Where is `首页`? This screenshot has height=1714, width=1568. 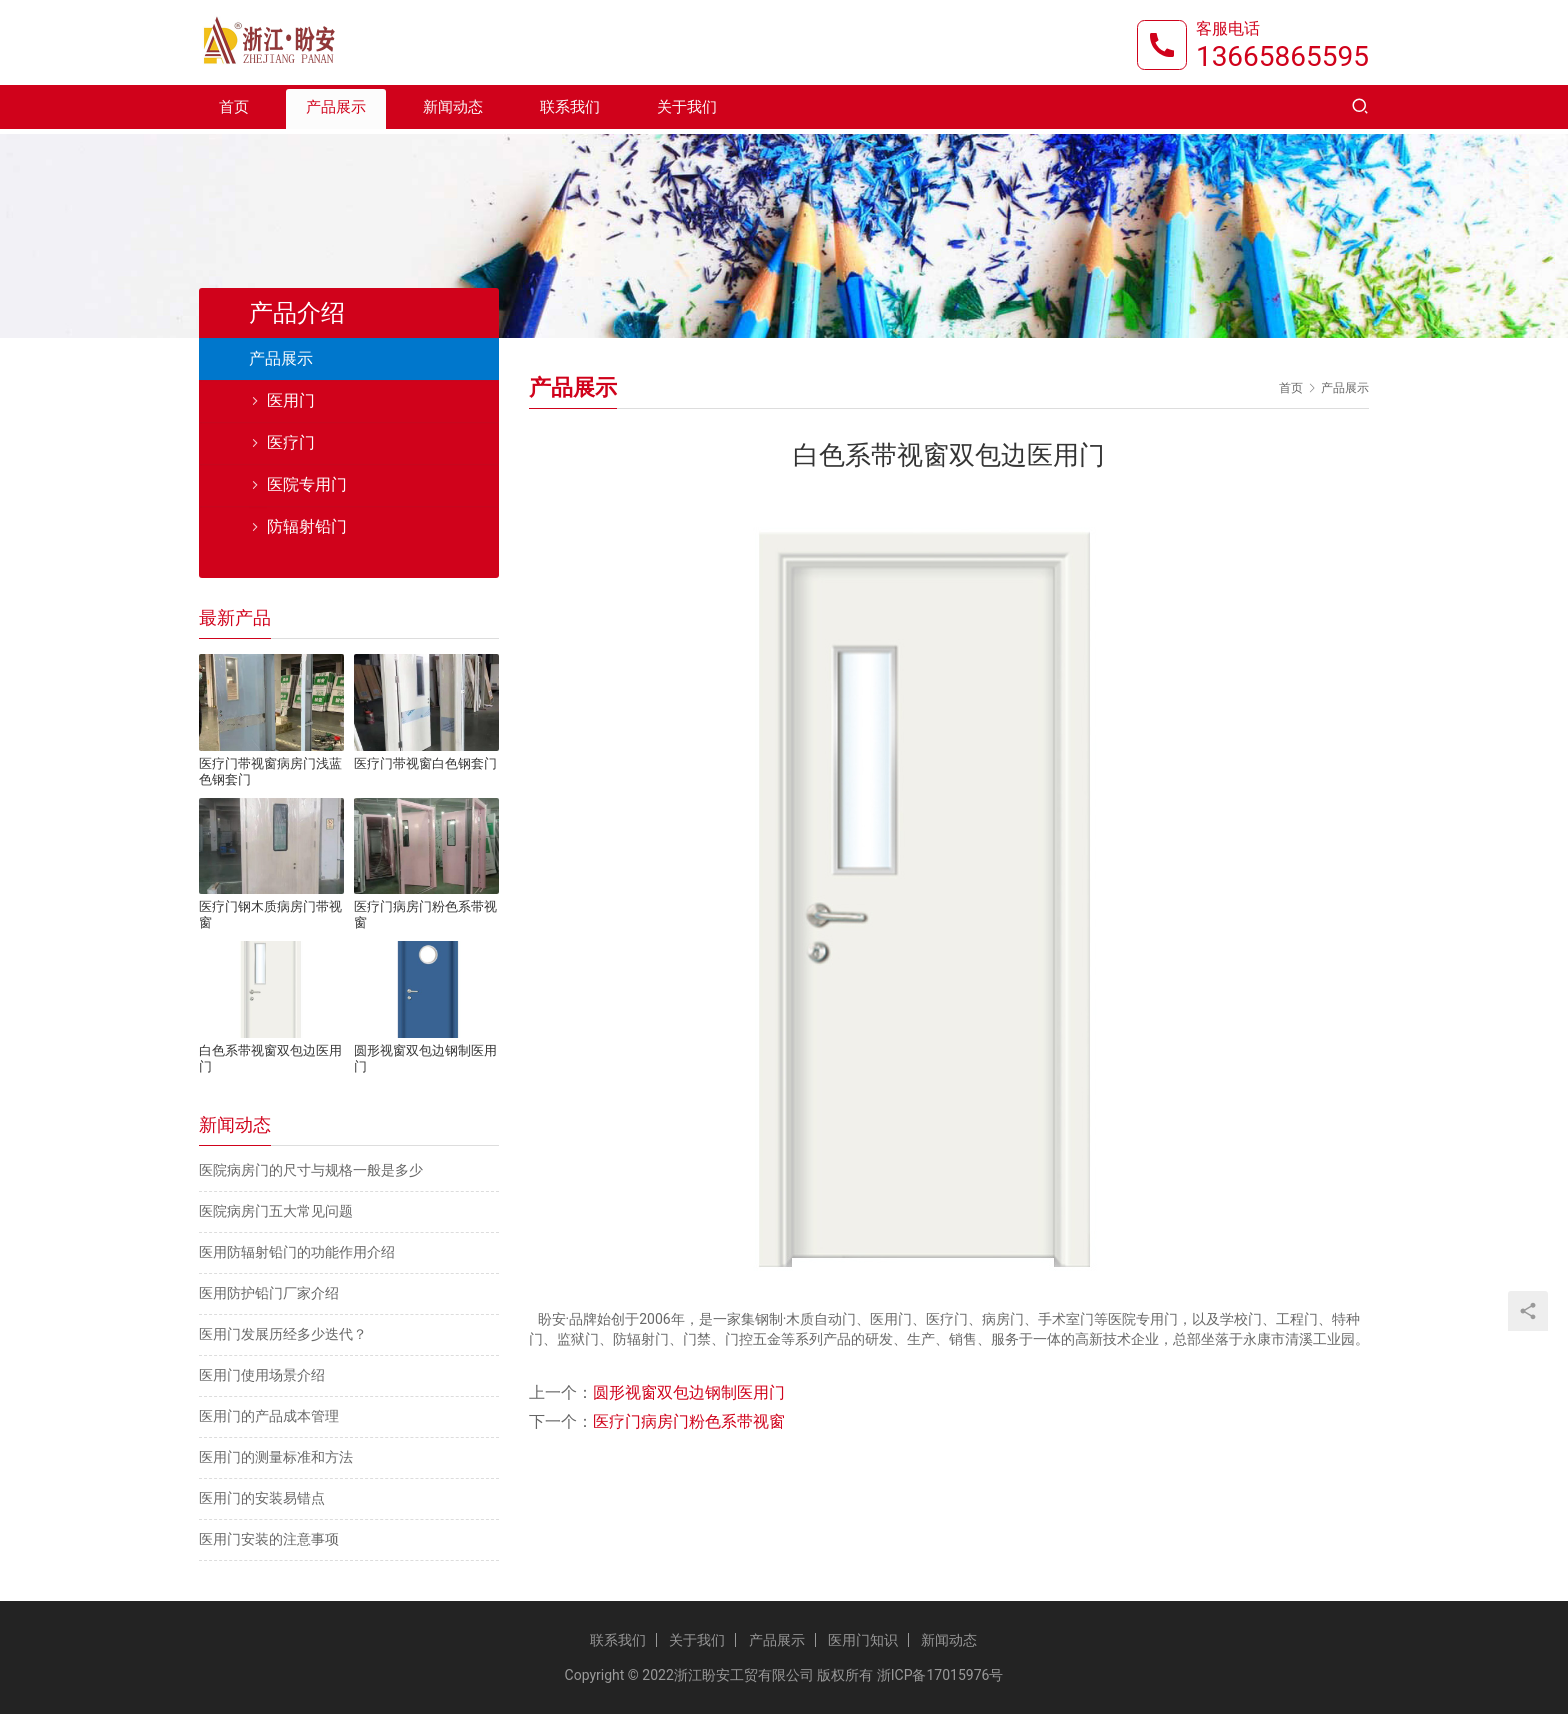 首页 is located at coordinates (234, 112).